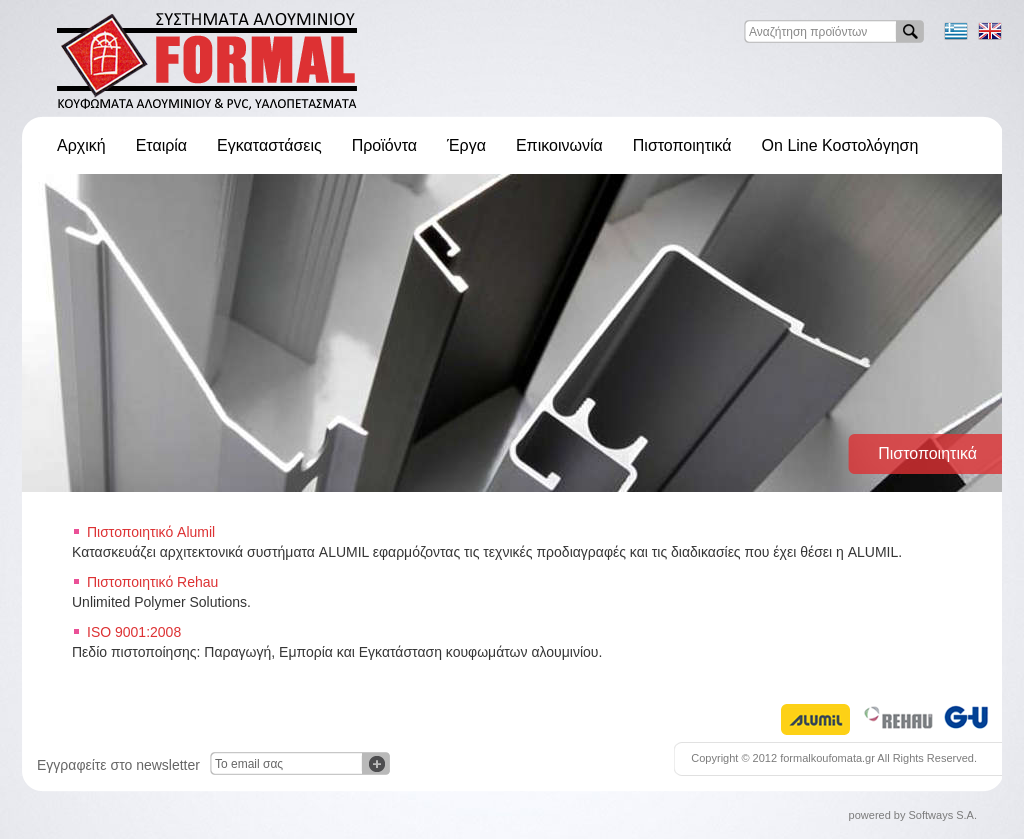 The width and height of the screenshot is (1024, 839). I want to click on Έργα, so click(466, 145).